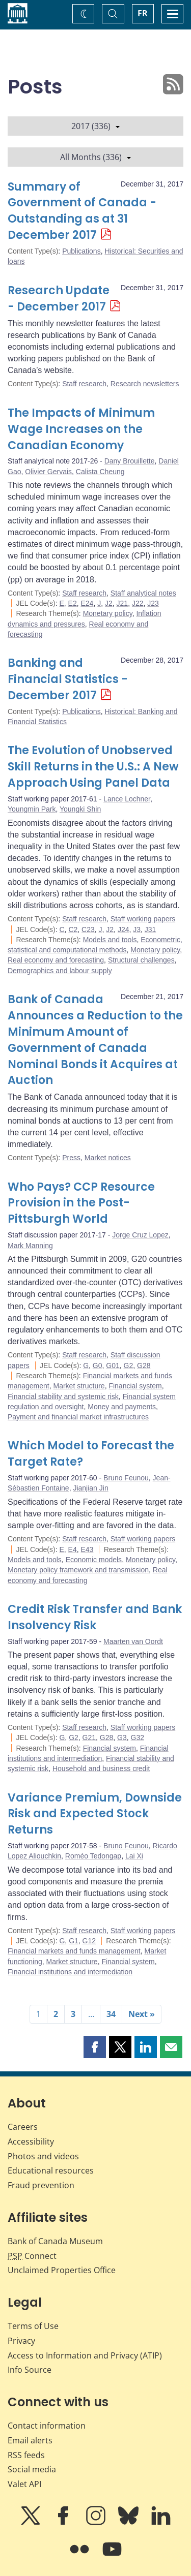  I want to click on Olivier Gervais, so click(48, 472).